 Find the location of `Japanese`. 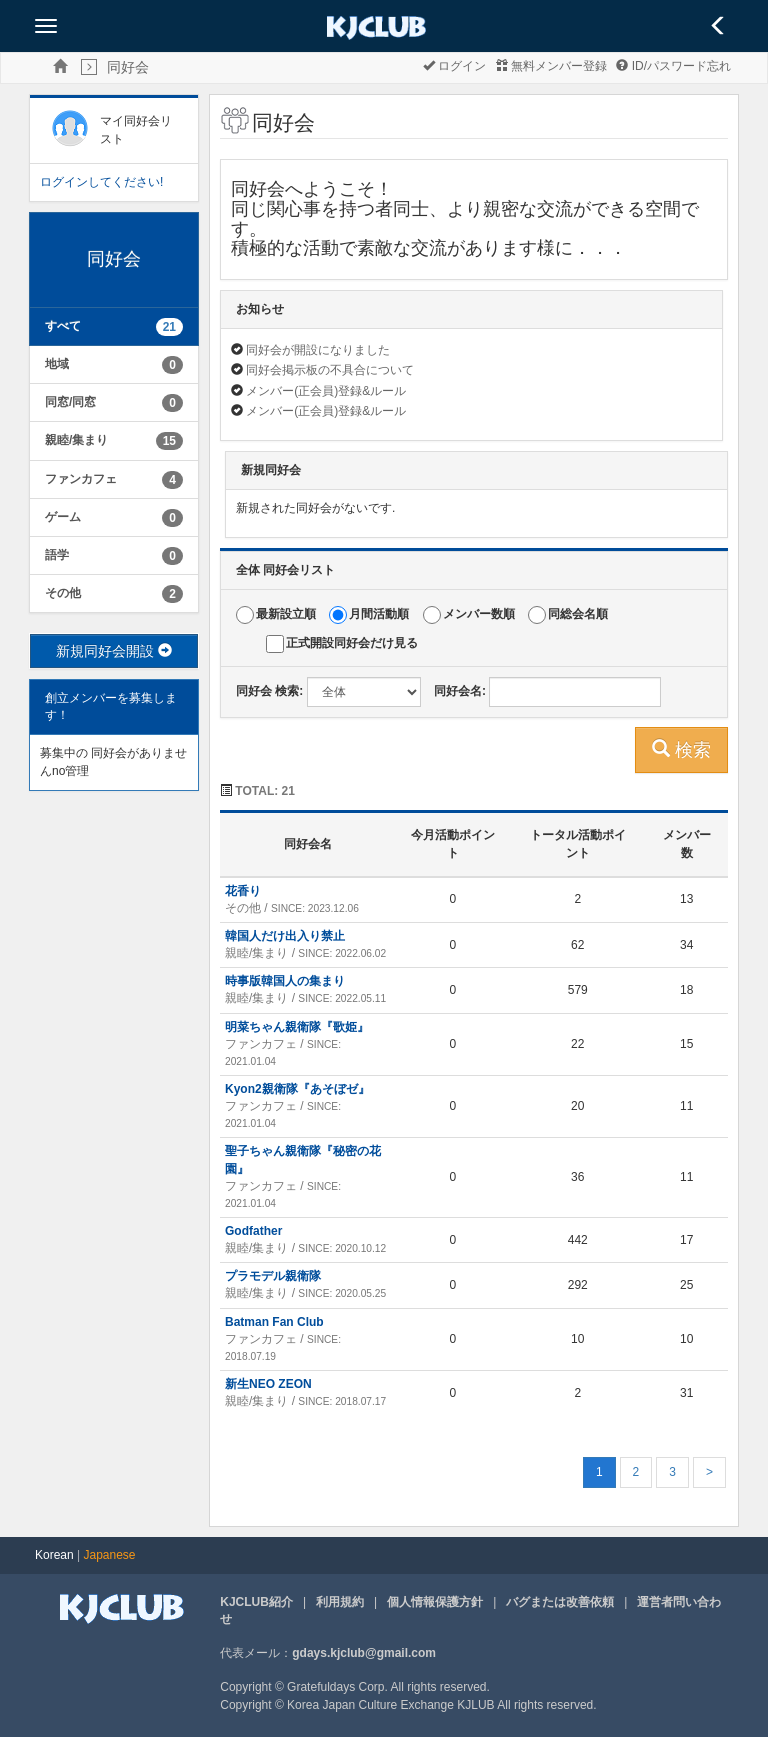

Japanese is located at coordinates (110, 1555).